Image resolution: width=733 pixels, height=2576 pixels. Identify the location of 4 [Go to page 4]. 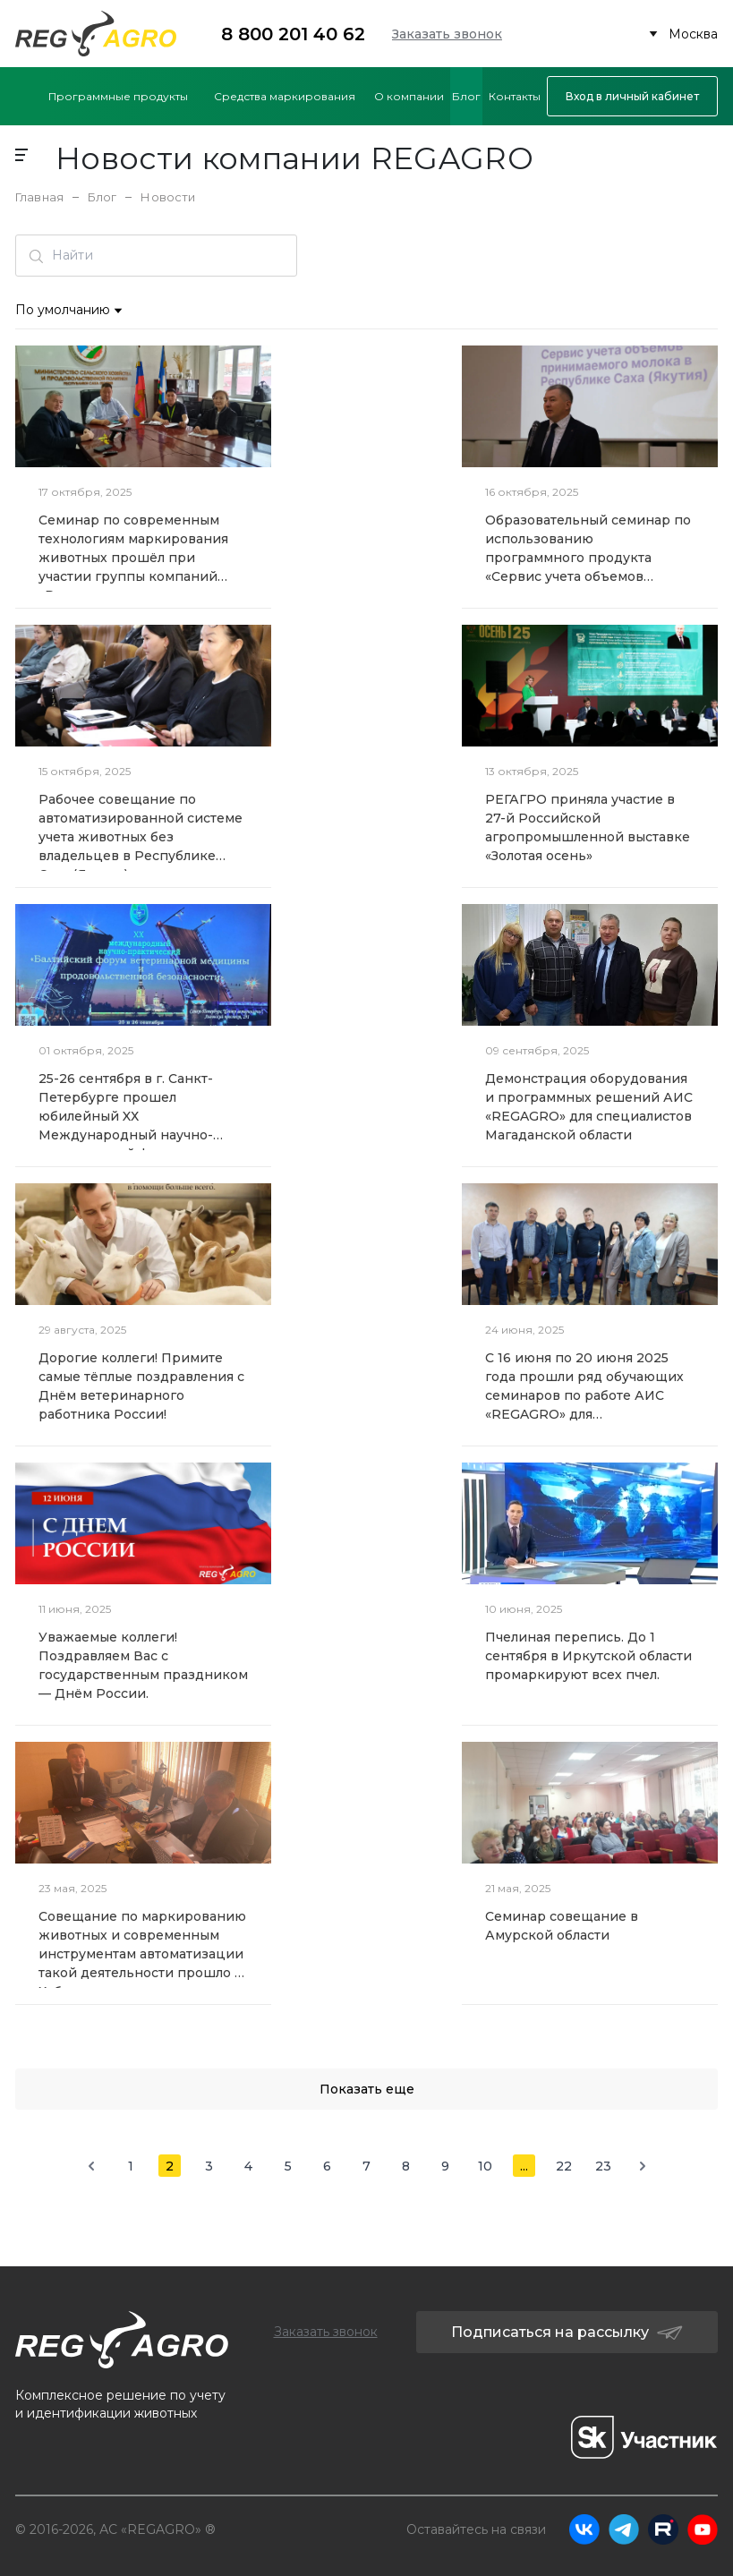
(248, 2166).